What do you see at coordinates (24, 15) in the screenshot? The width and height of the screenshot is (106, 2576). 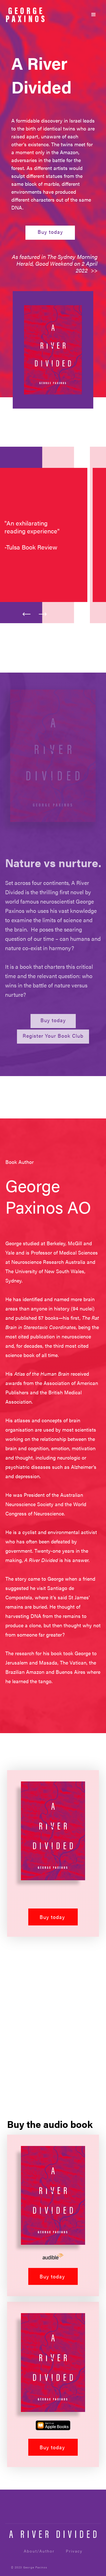 I see `[home]` at bounding box center [24, 15].